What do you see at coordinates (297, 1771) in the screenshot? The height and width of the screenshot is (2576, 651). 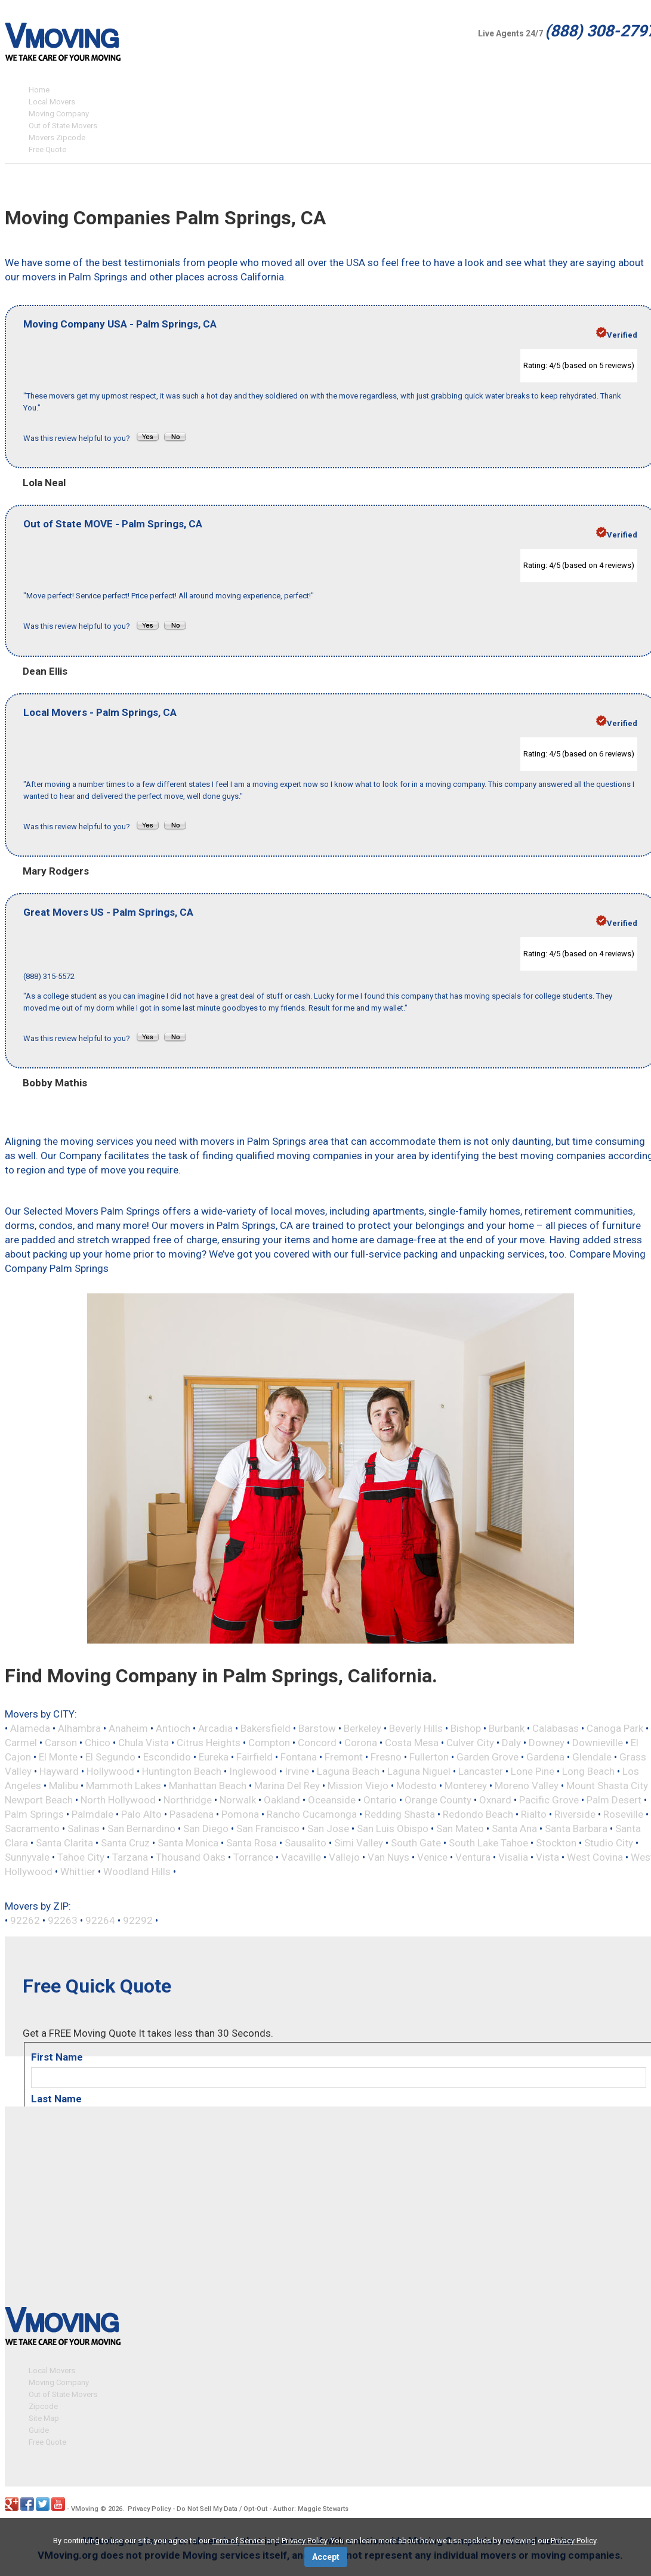 I see `Irvine` at bounding box center [297, 1771].